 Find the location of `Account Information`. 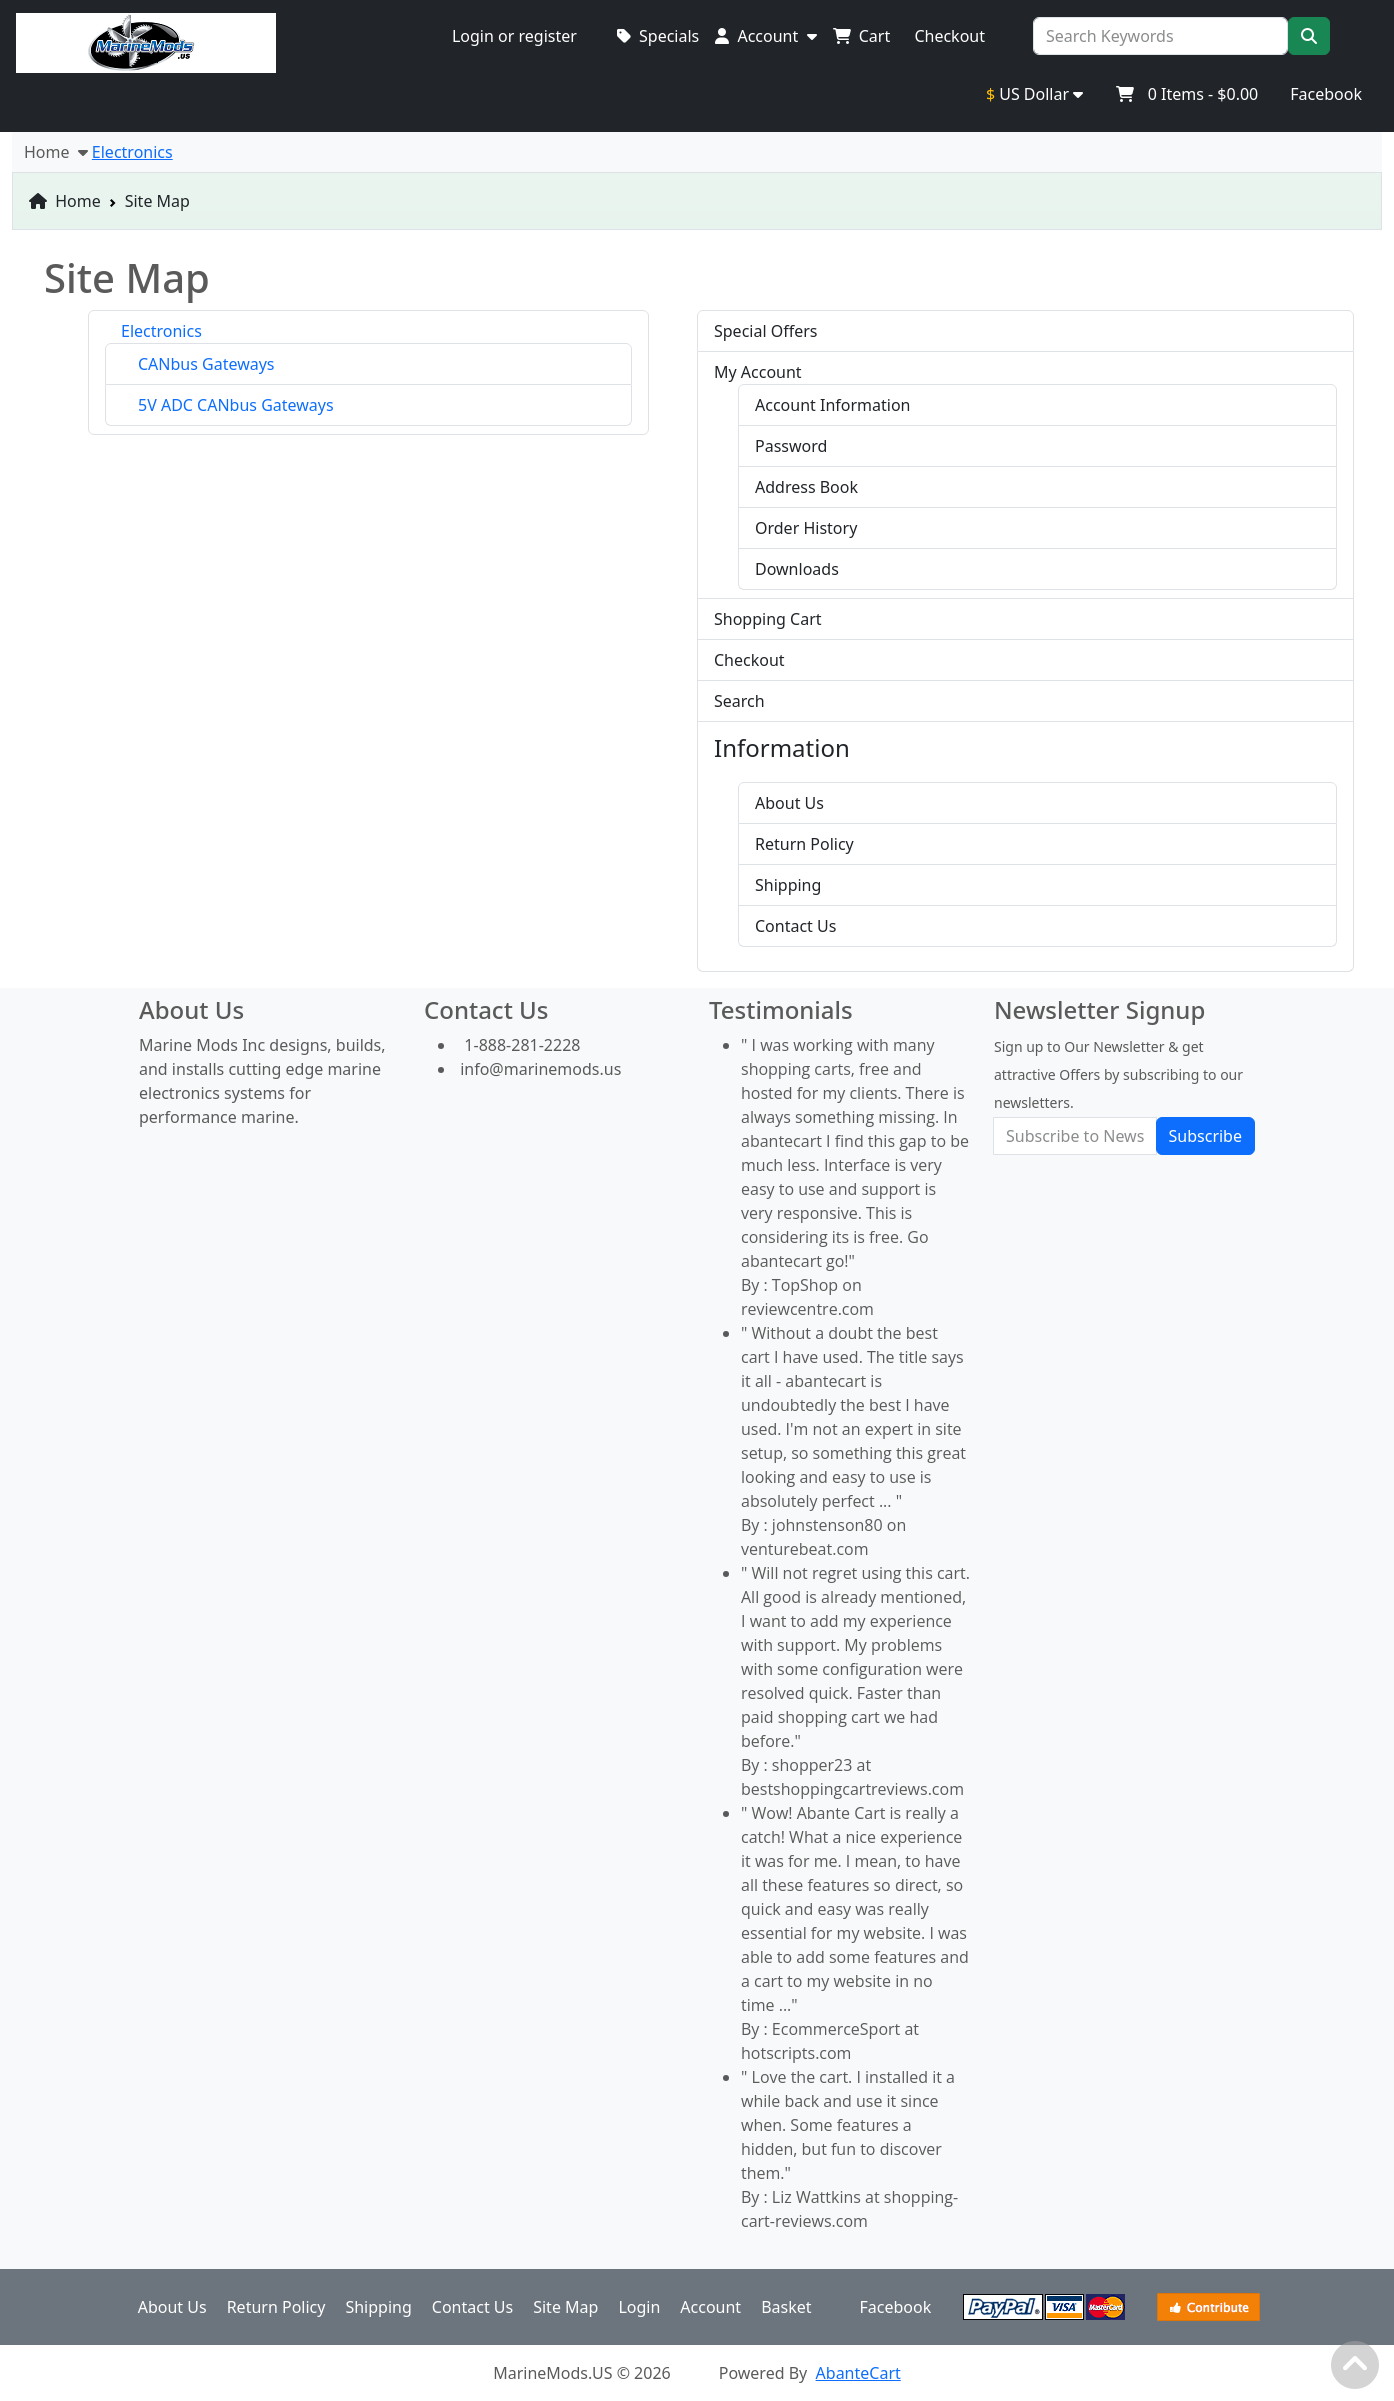

Account Information is located at coordinates (833, 405).